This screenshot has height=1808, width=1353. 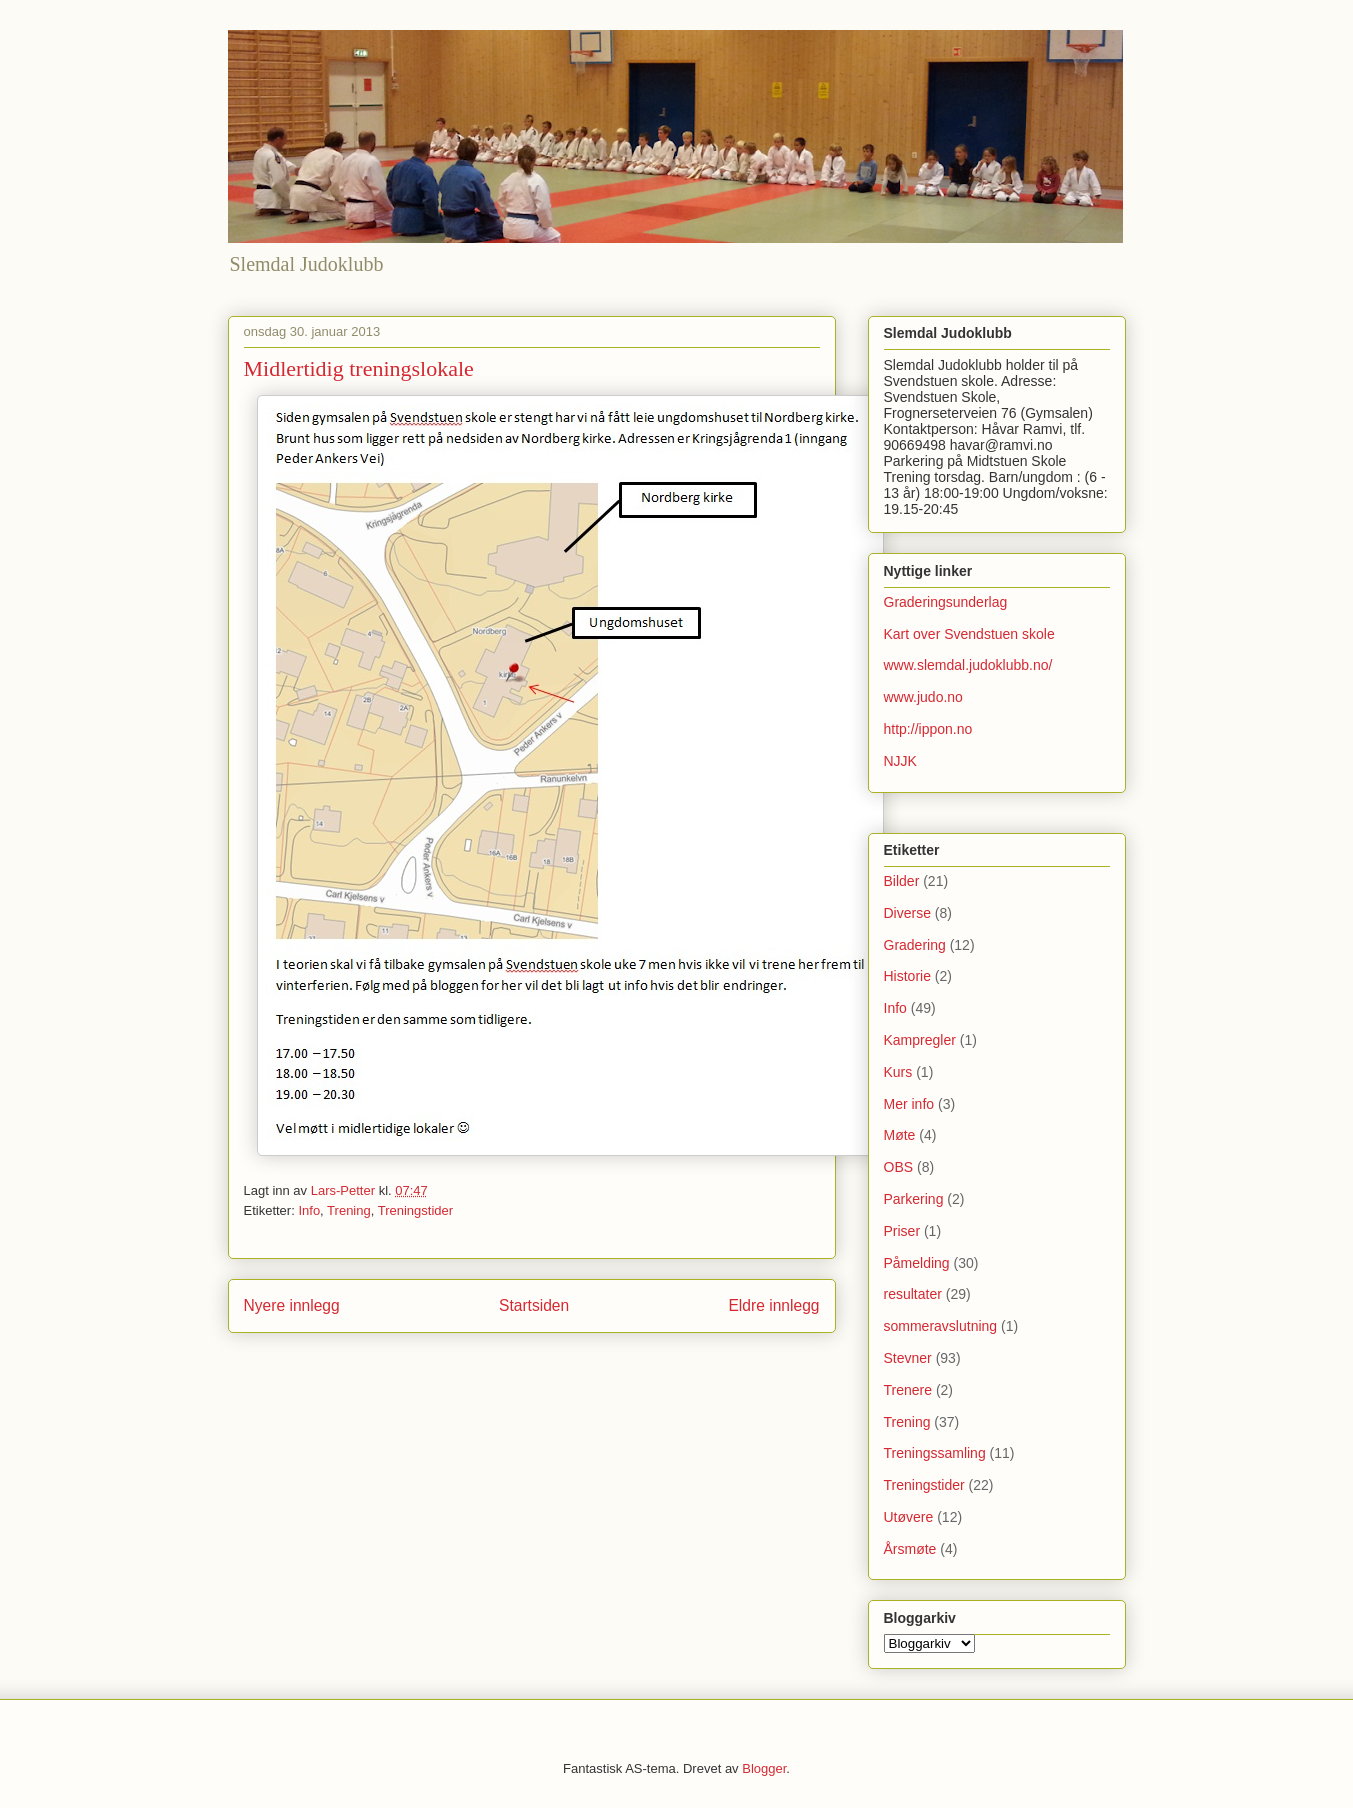 What do you see at coordinates (309, 1210) in the screenshot?
I see `Info` at bounding box center [309, 1210].